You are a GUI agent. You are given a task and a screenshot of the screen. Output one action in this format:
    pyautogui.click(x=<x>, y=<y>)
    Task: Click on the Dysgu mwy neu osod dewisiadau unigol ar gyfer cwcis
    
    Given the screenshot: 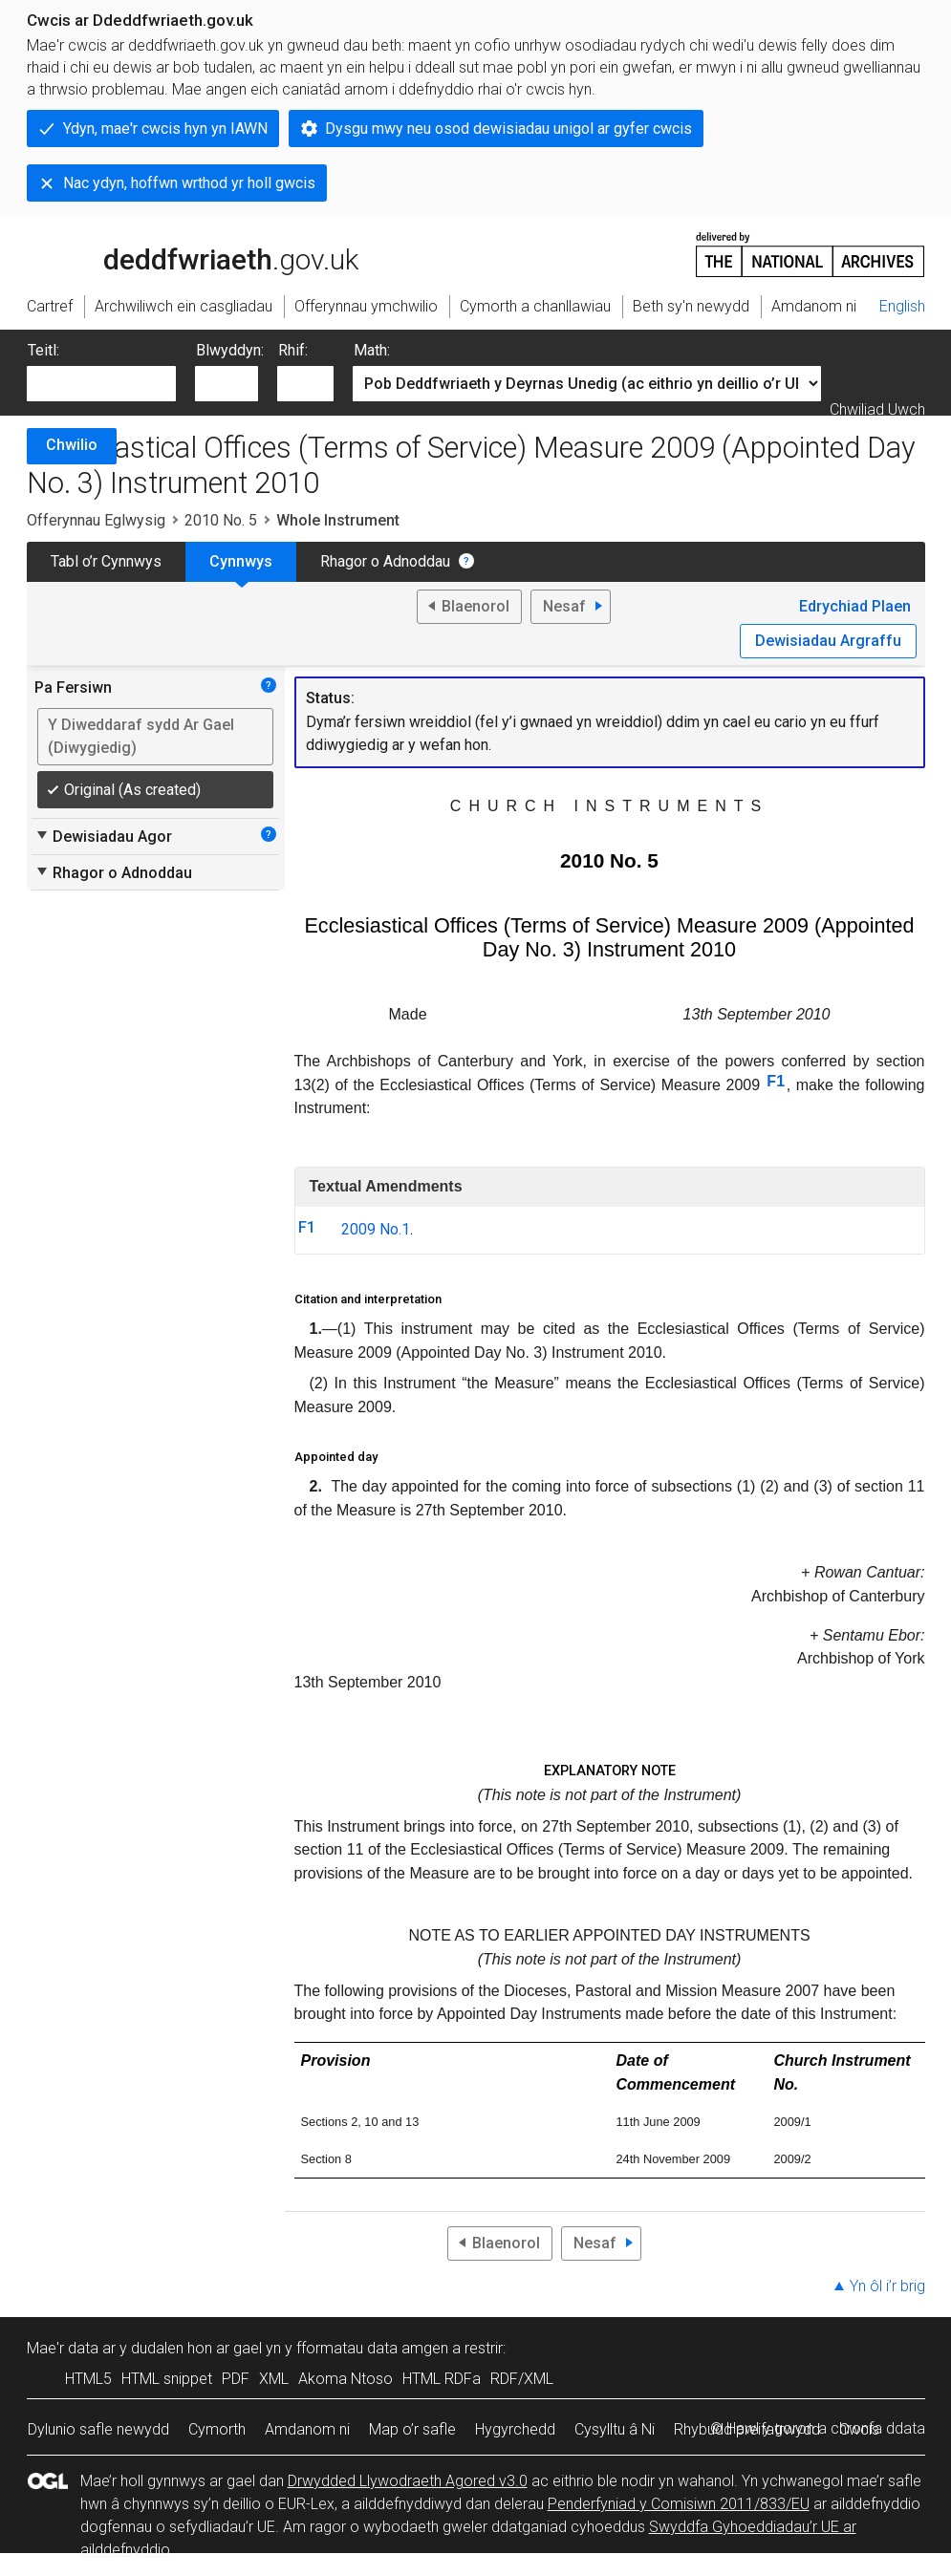 What is the action you would take?
    pyautogui.click(x=508, y=128)
    